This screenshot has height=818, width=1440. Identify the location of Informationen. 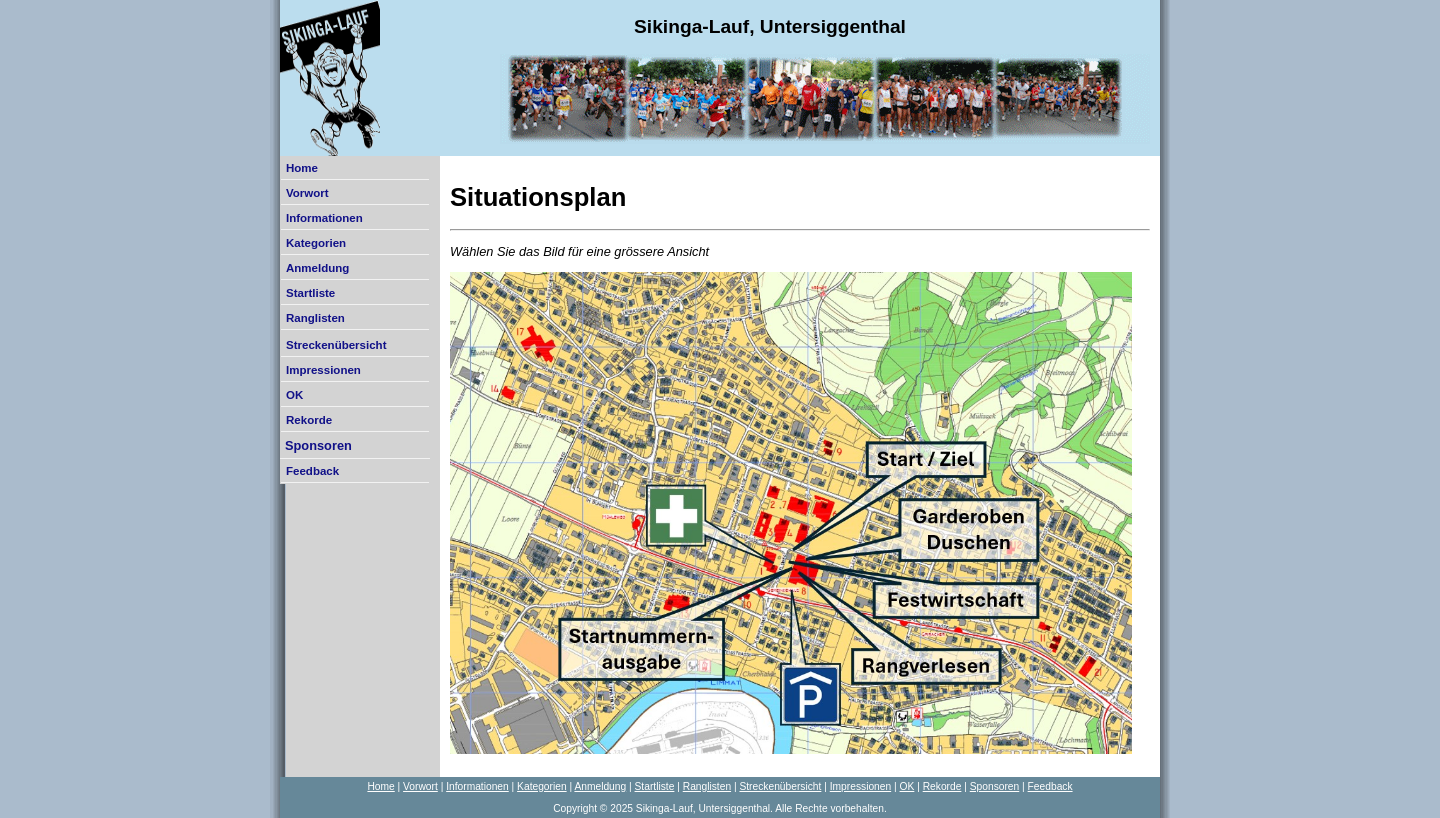
(324, 218).